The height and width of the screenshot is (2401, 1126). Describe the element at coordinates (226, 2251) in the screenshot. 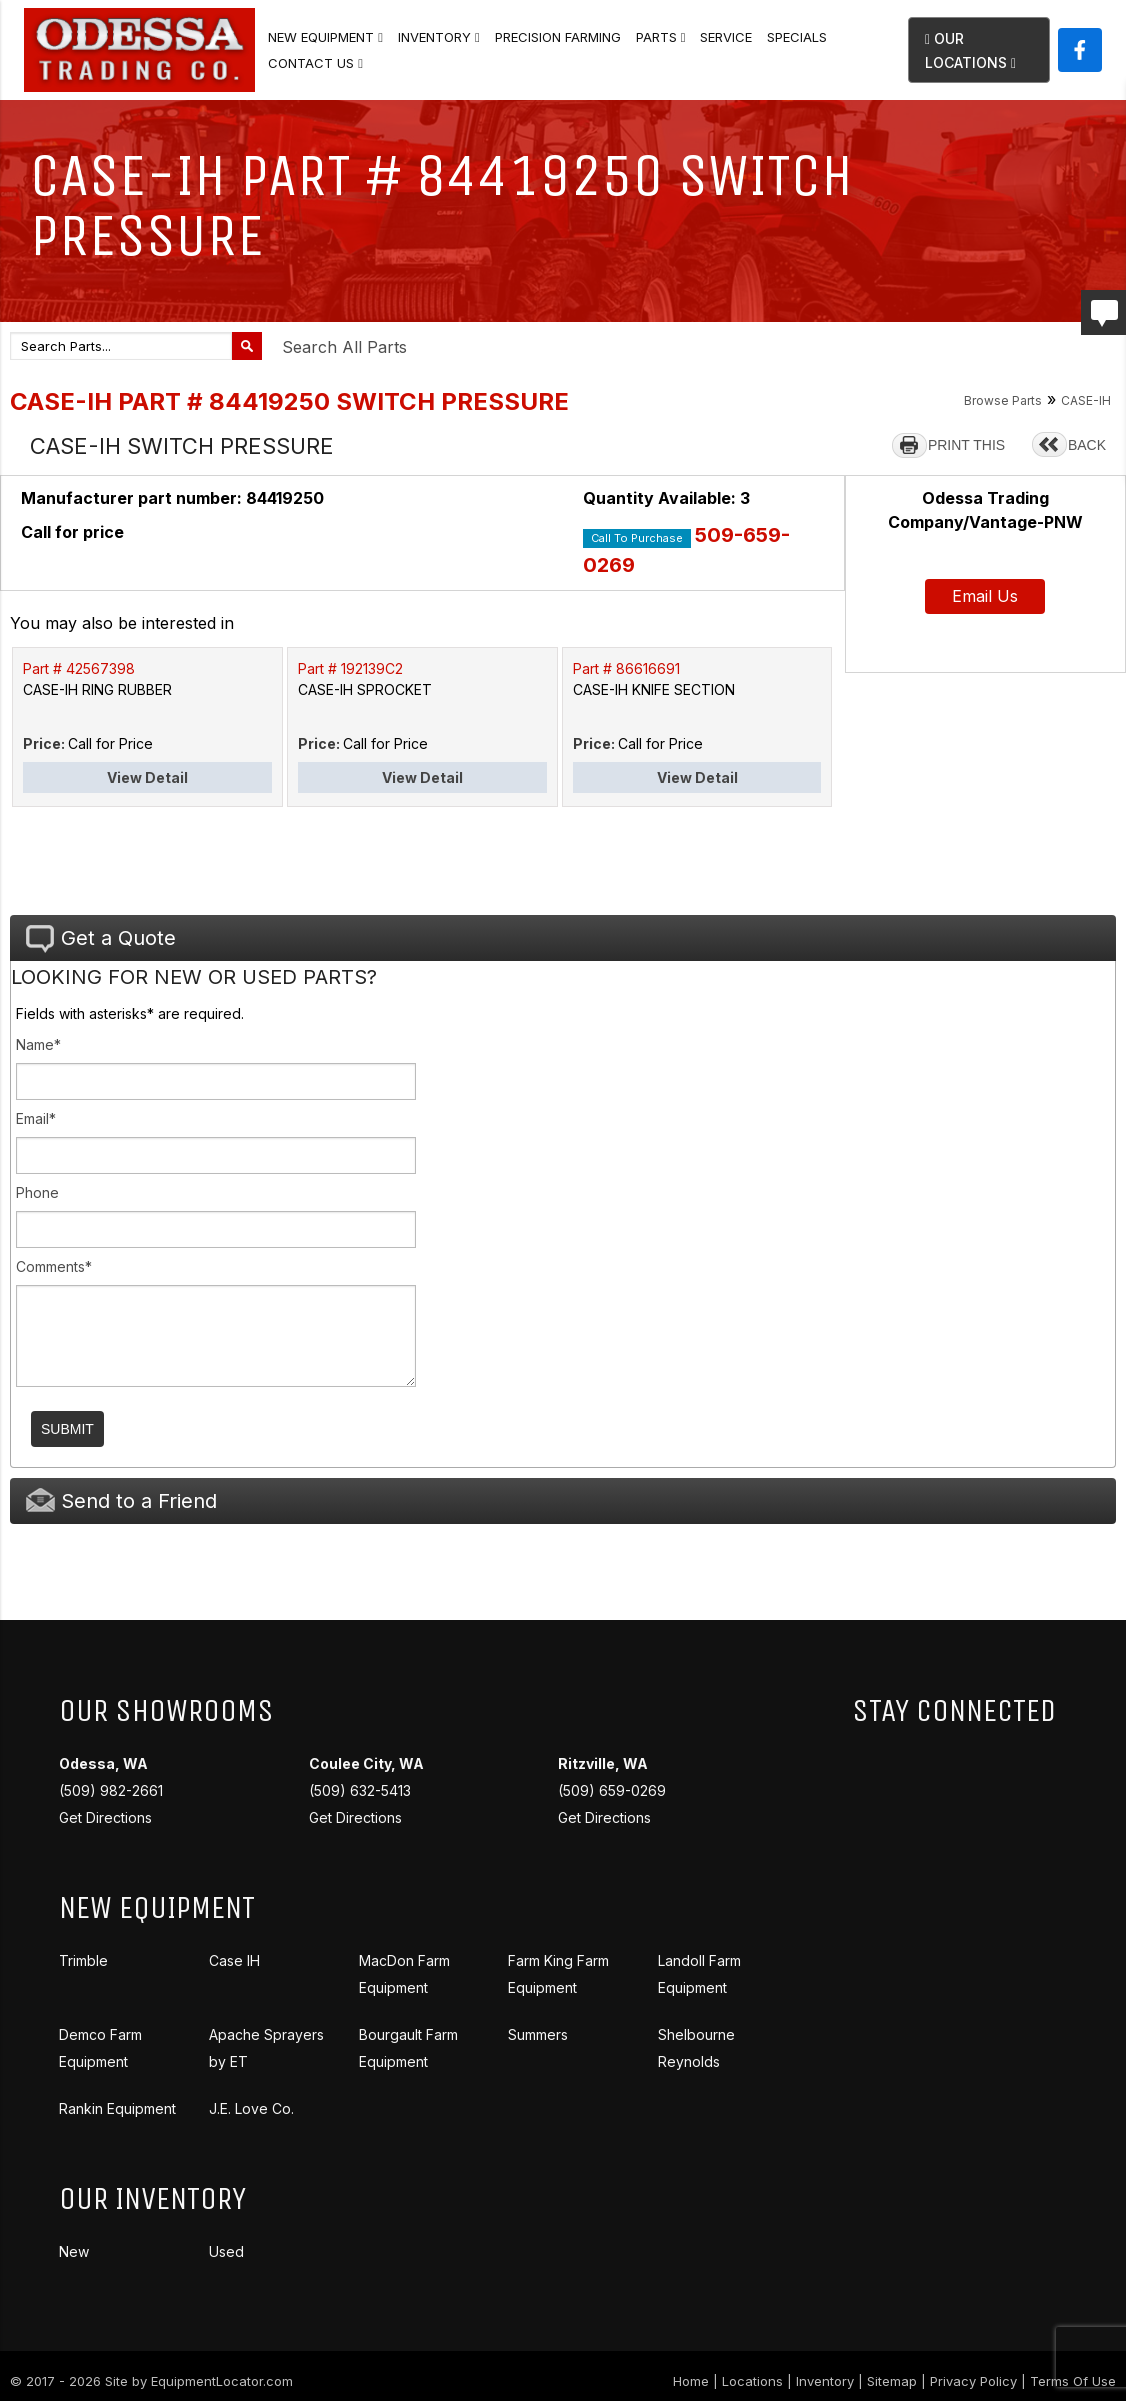

I see `Used` at that location.